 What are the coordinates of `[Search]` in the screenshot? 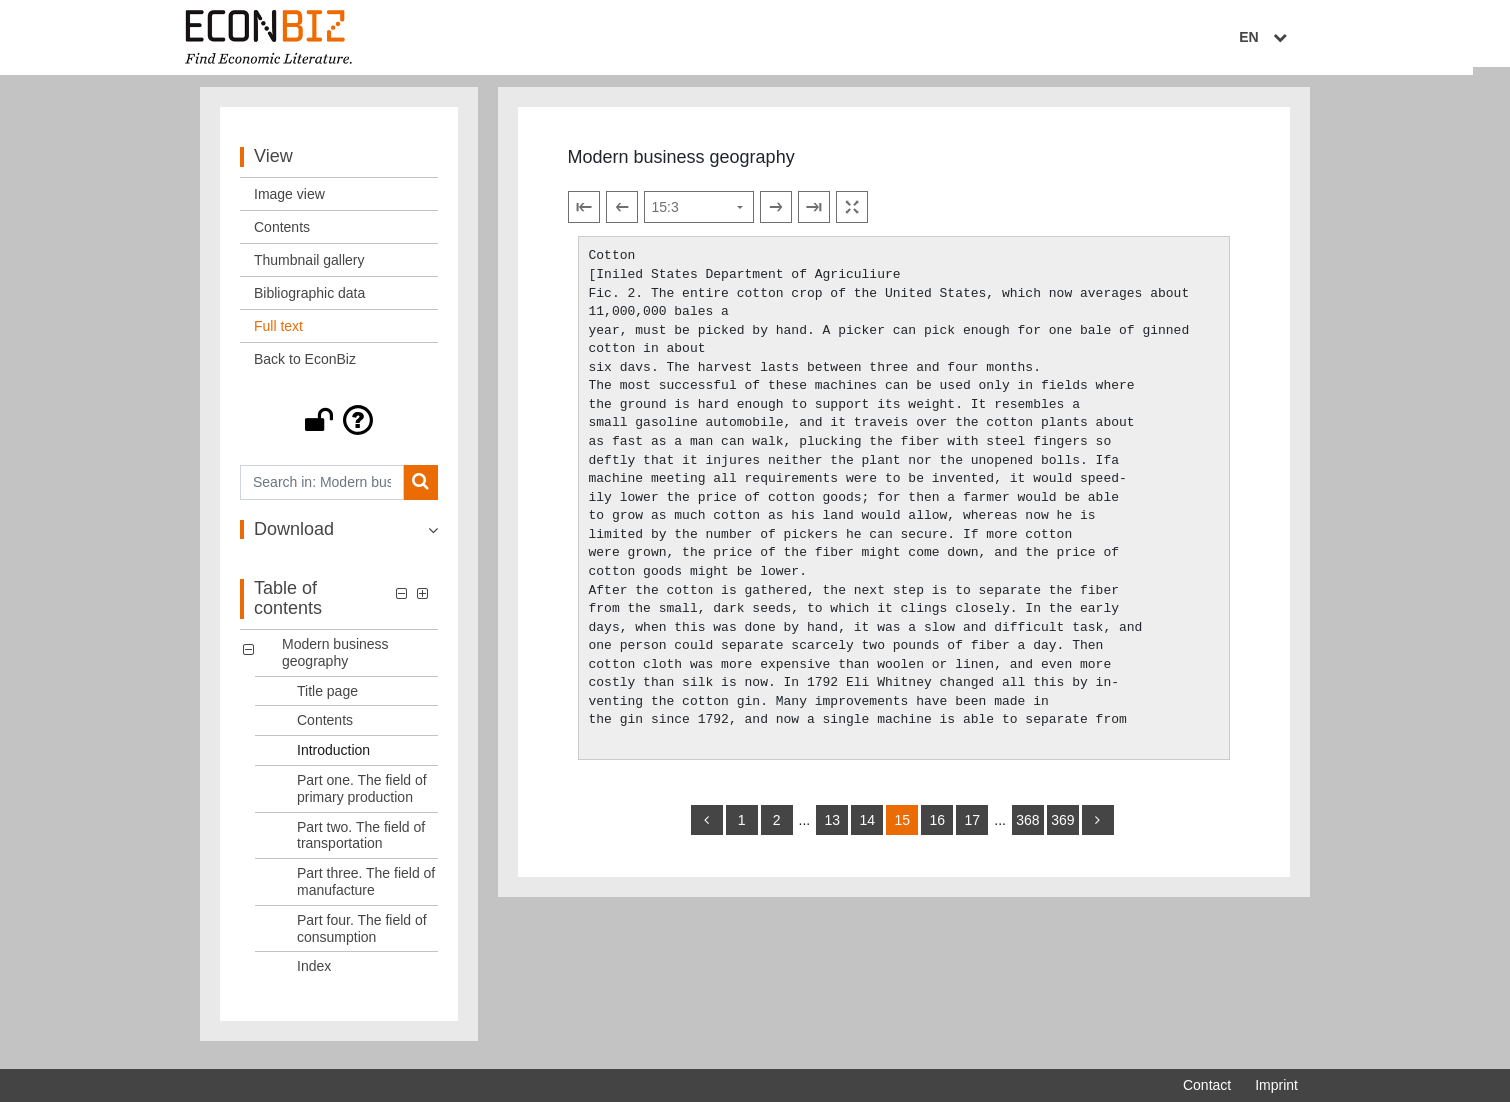 It's located at (420, 490).